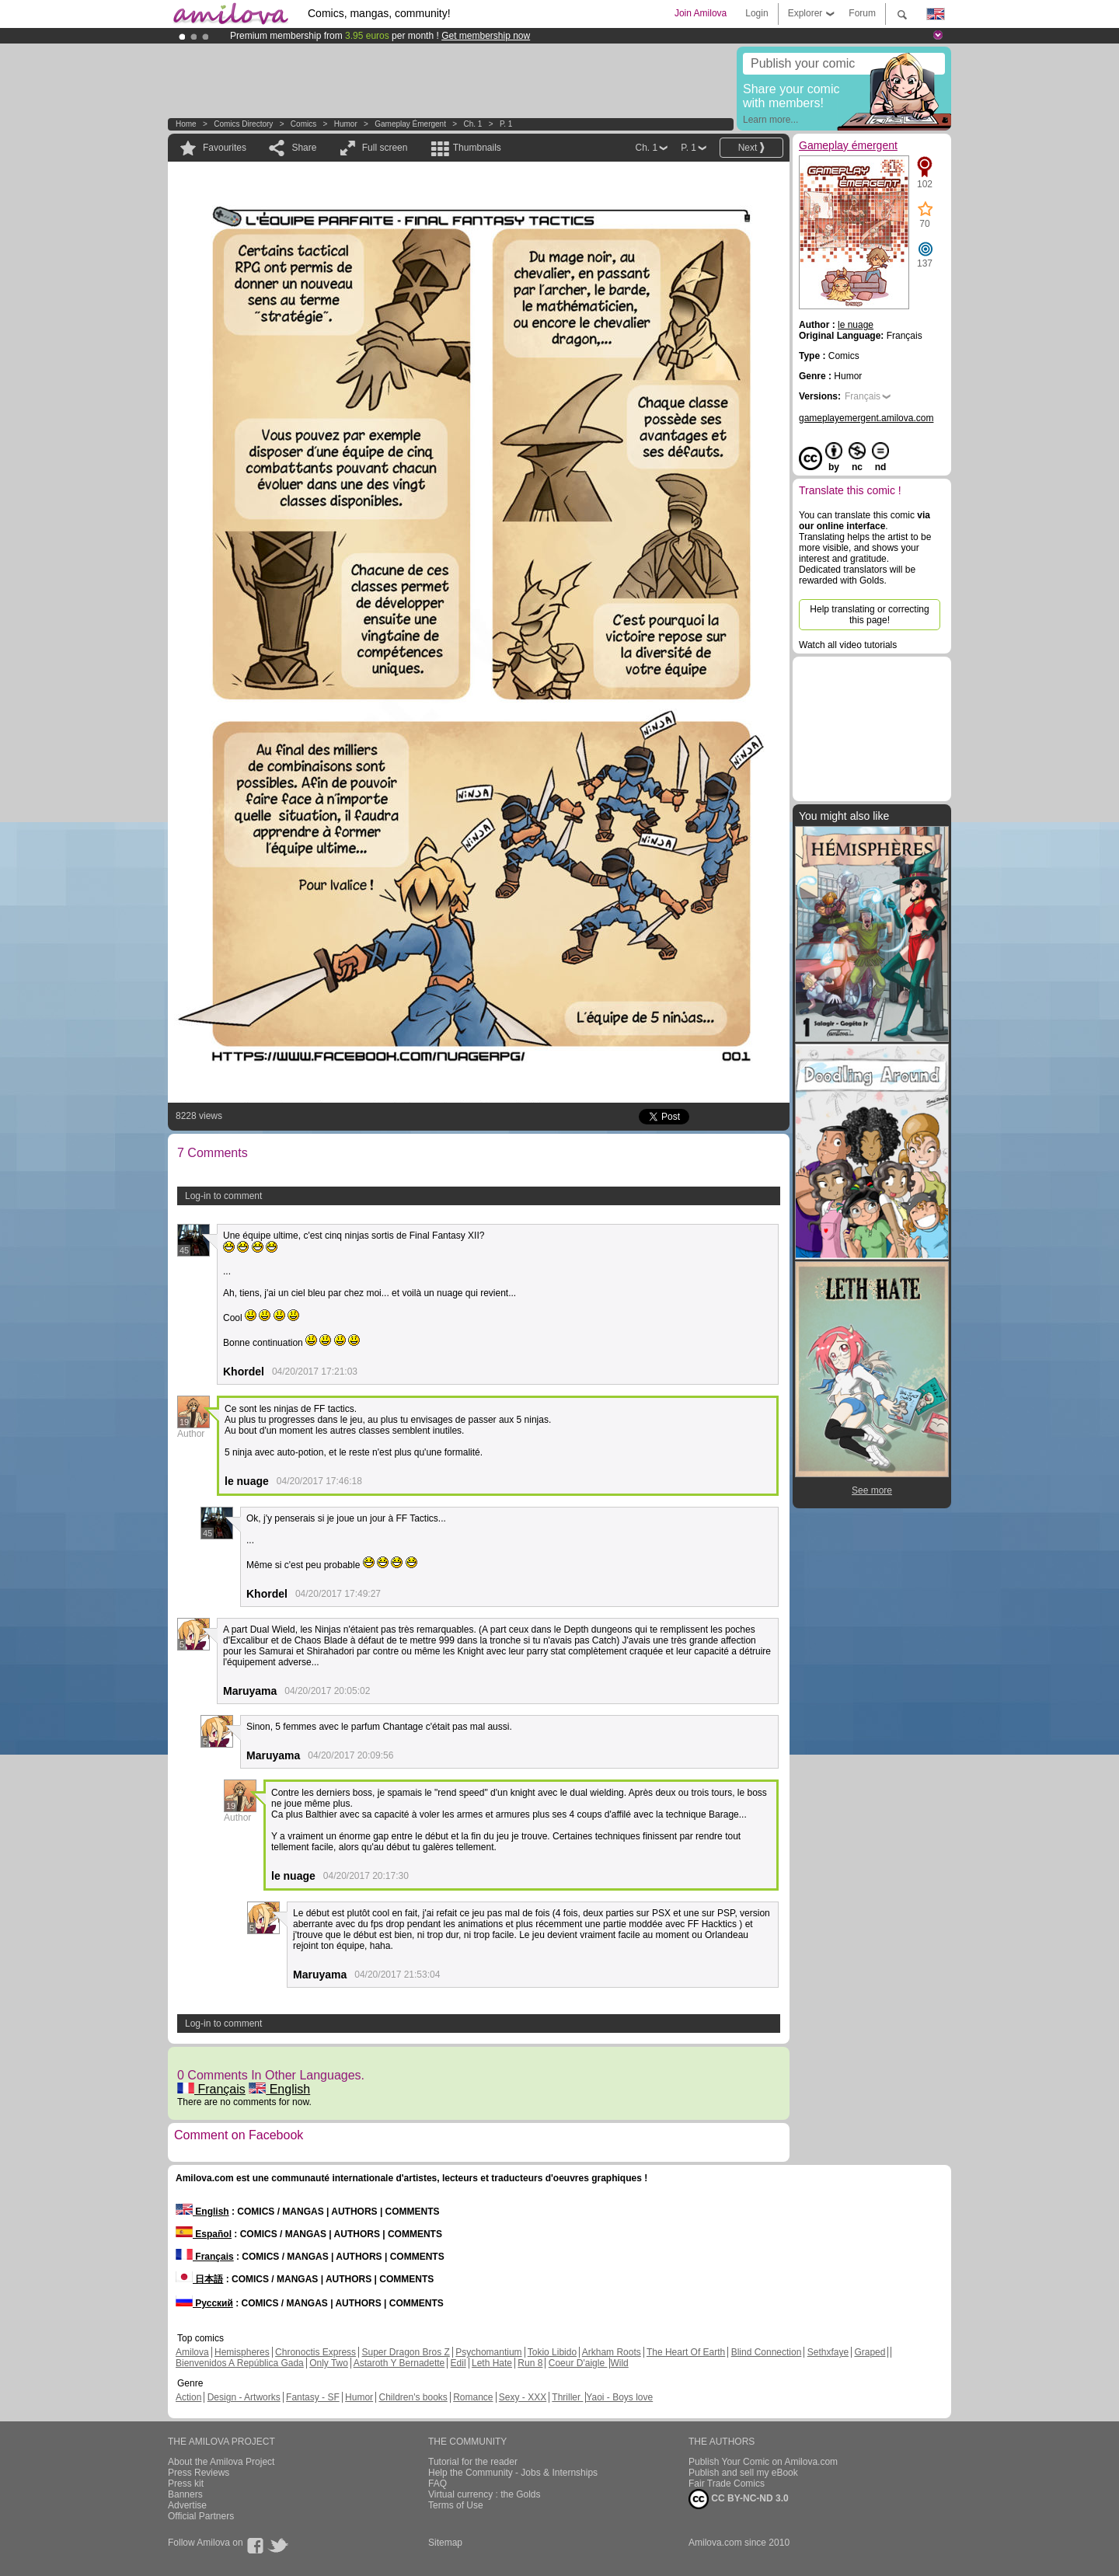 The image size is (1119, 2576). I want to click on Login, so click(756, 13).